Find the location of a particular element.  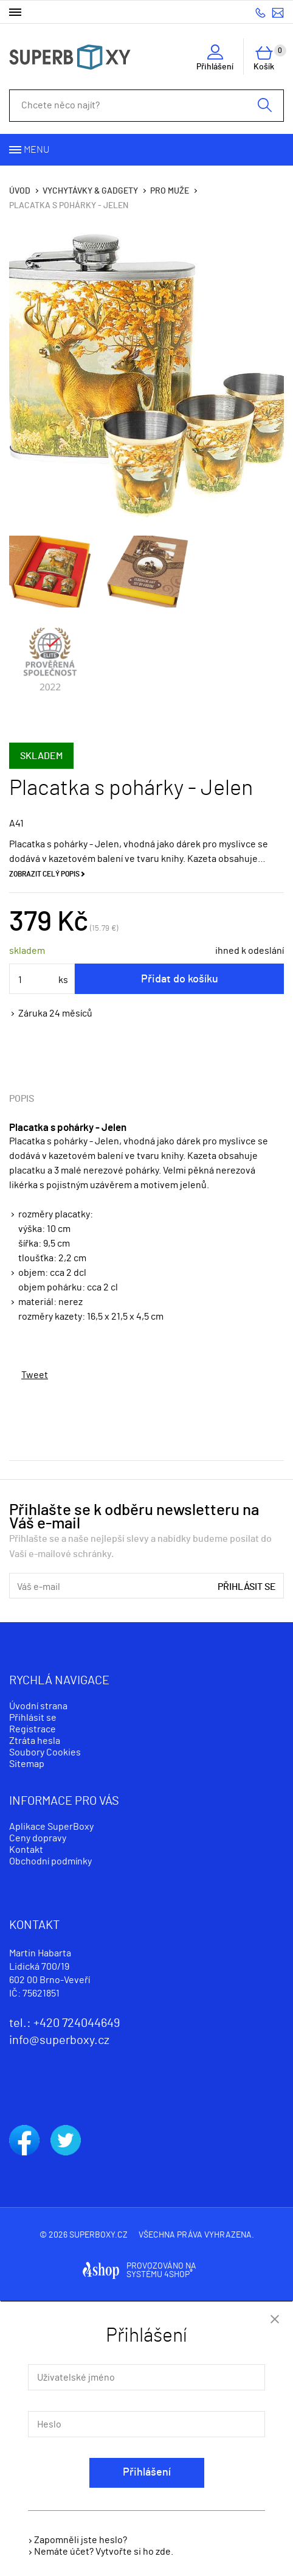

info@superboxy.cz is located at coordinates (278, 12).